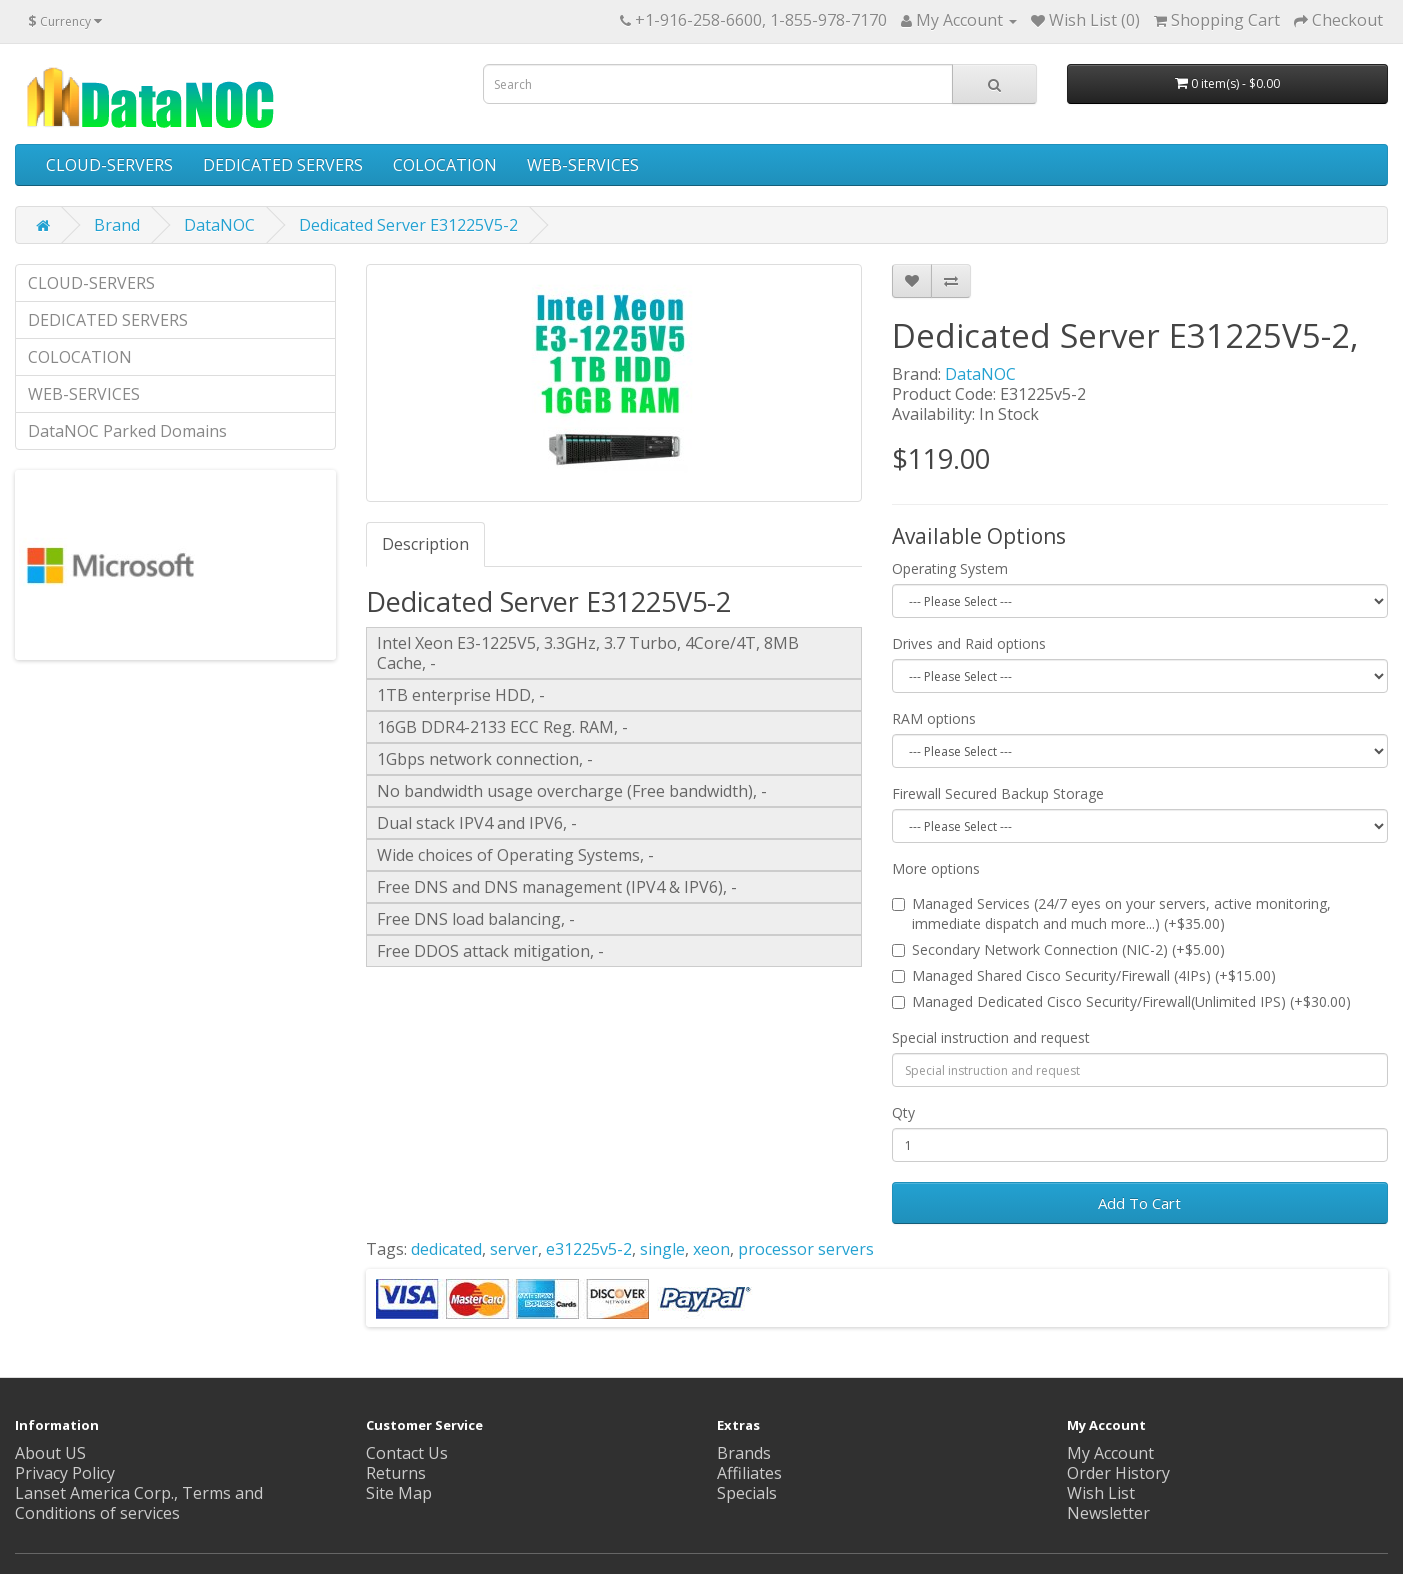 Image resolution: width=1403 pixels, height=1574 pixels. Describe the element at coordinates (1084, 975) in the screenshot. I see `Managed Shared Cisco Security/Firewall (4IPs) (+$15.00)` at that location.